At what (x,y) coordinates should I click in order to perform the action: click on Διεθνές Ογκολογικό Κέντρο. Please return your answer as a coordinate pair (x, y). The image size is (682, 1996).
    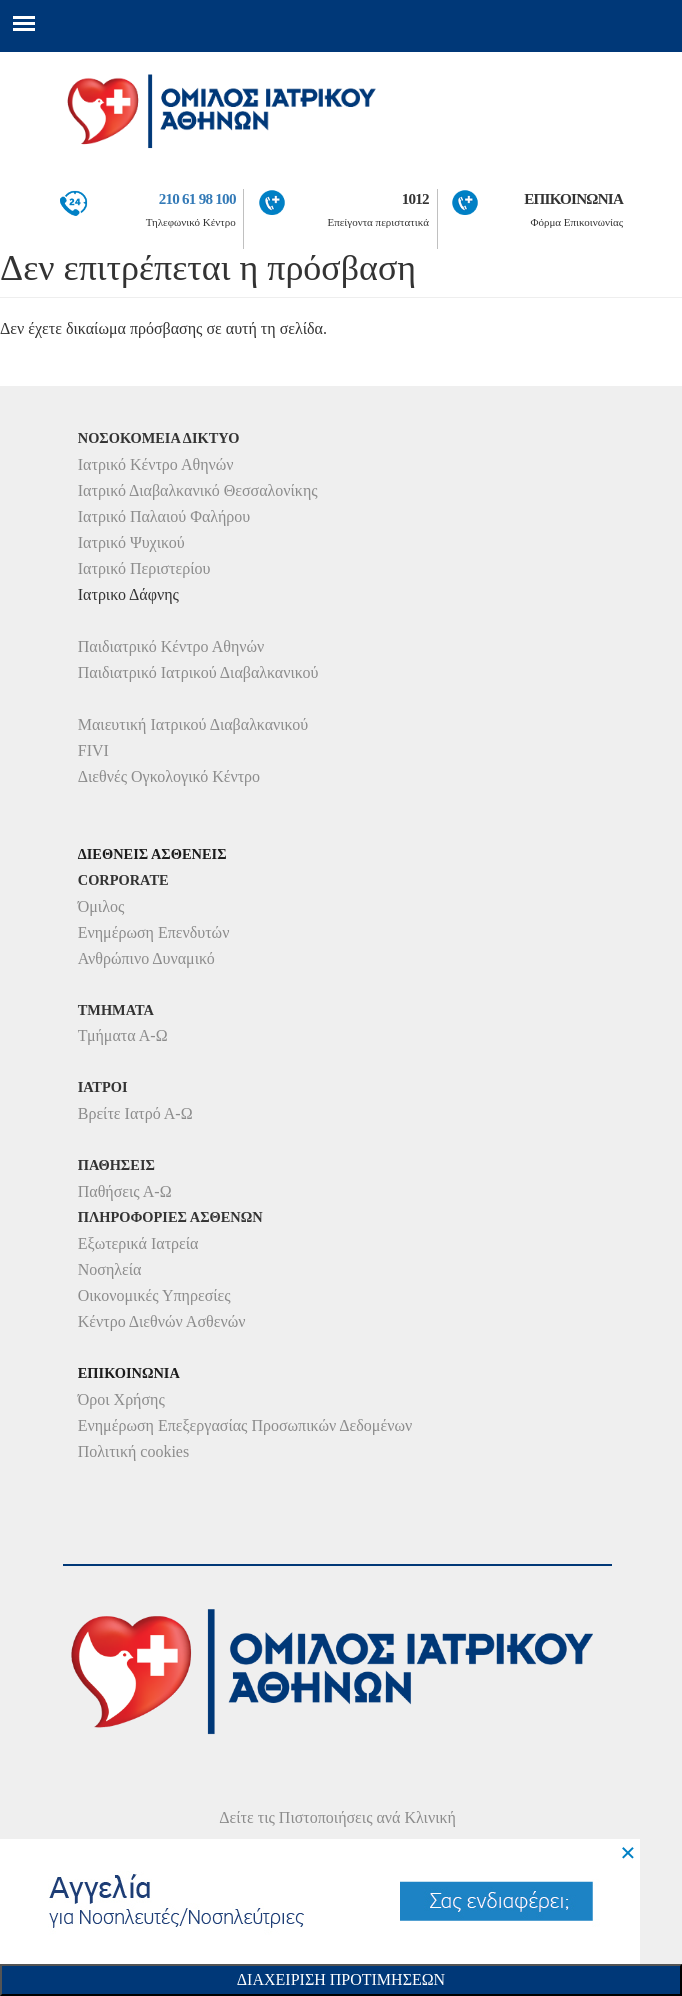
    Looking at the image, I should click on (169, 776).